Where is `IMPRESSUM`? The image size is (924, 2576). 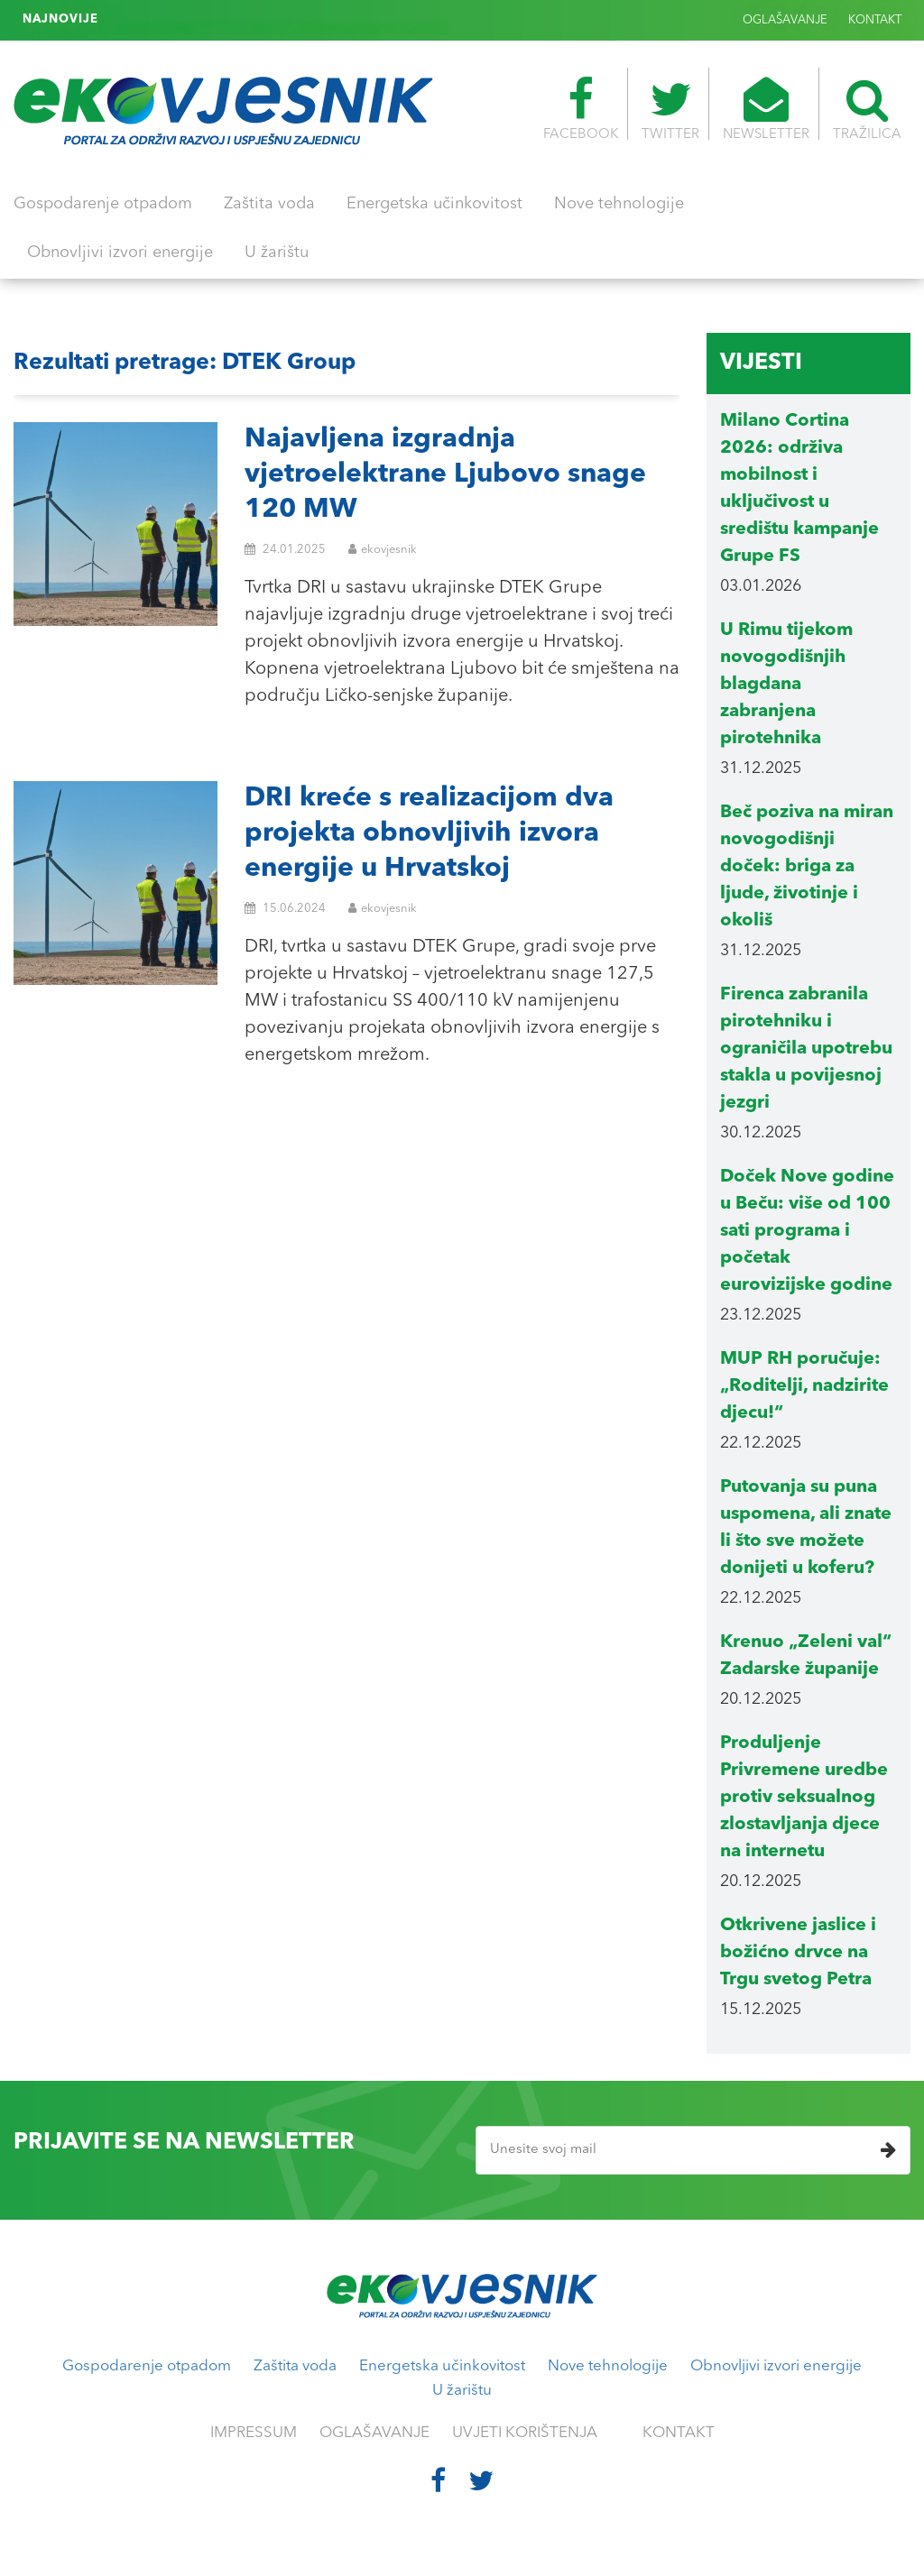
IMPRESSUM is located at coordinates (253, 2433).